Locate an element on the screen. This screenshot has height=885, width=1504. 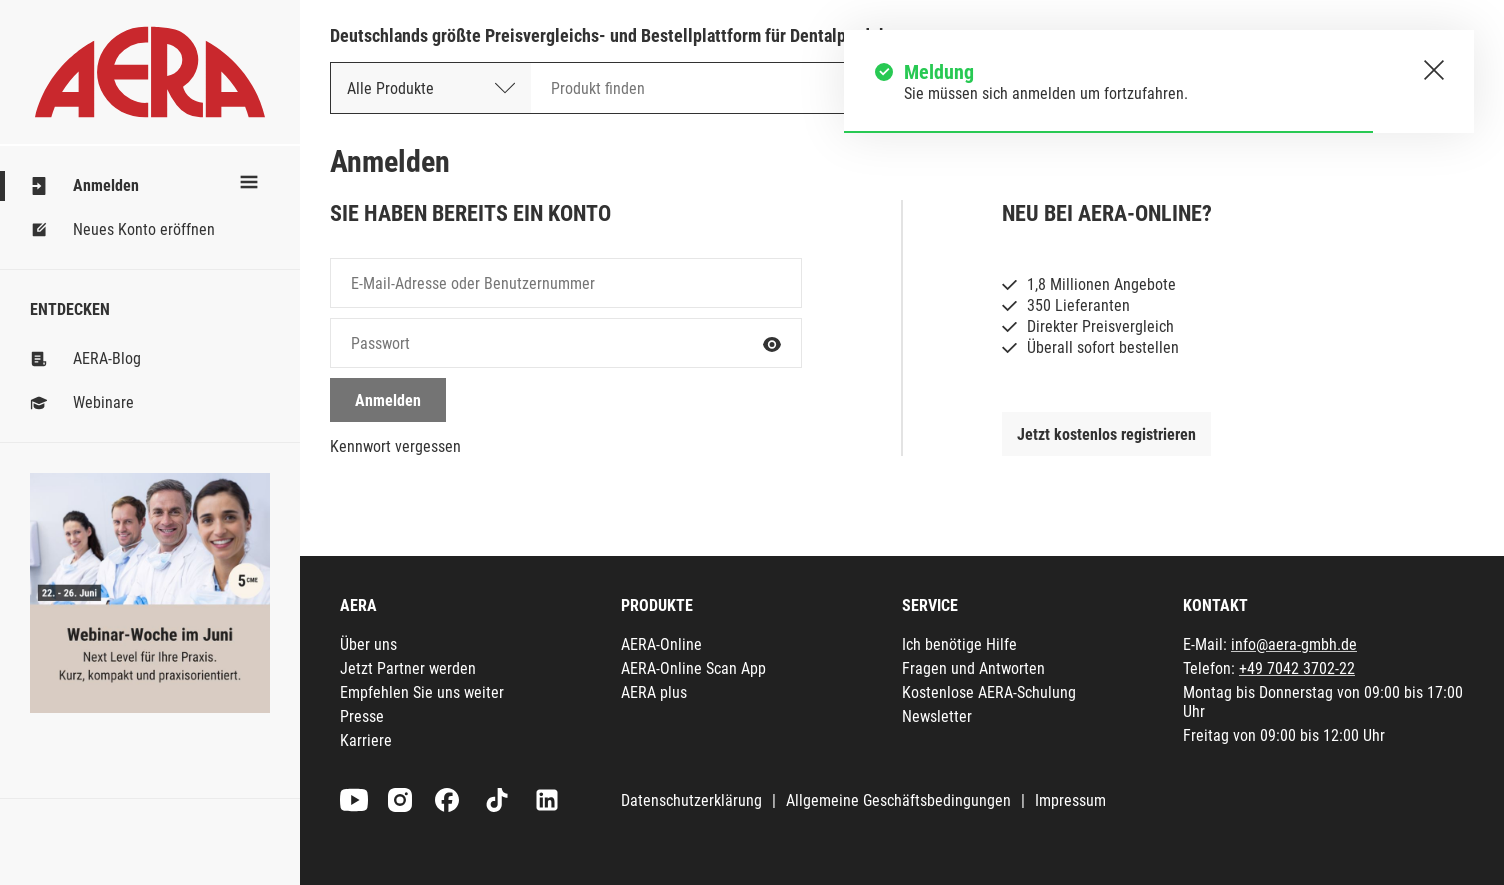
Impressum is located at coordinates (1070, 800).